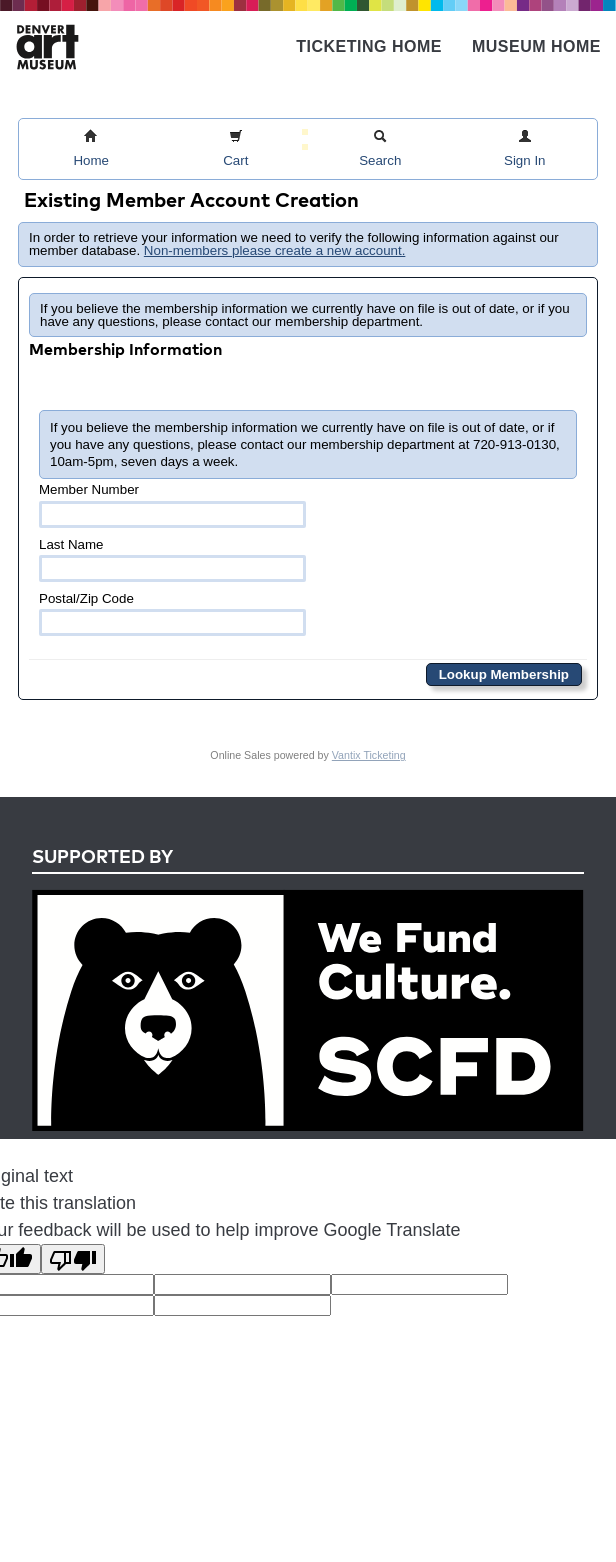  Describe the element at coordinates (536, 46) in the screenshot. I see `Museum Home` at that location.